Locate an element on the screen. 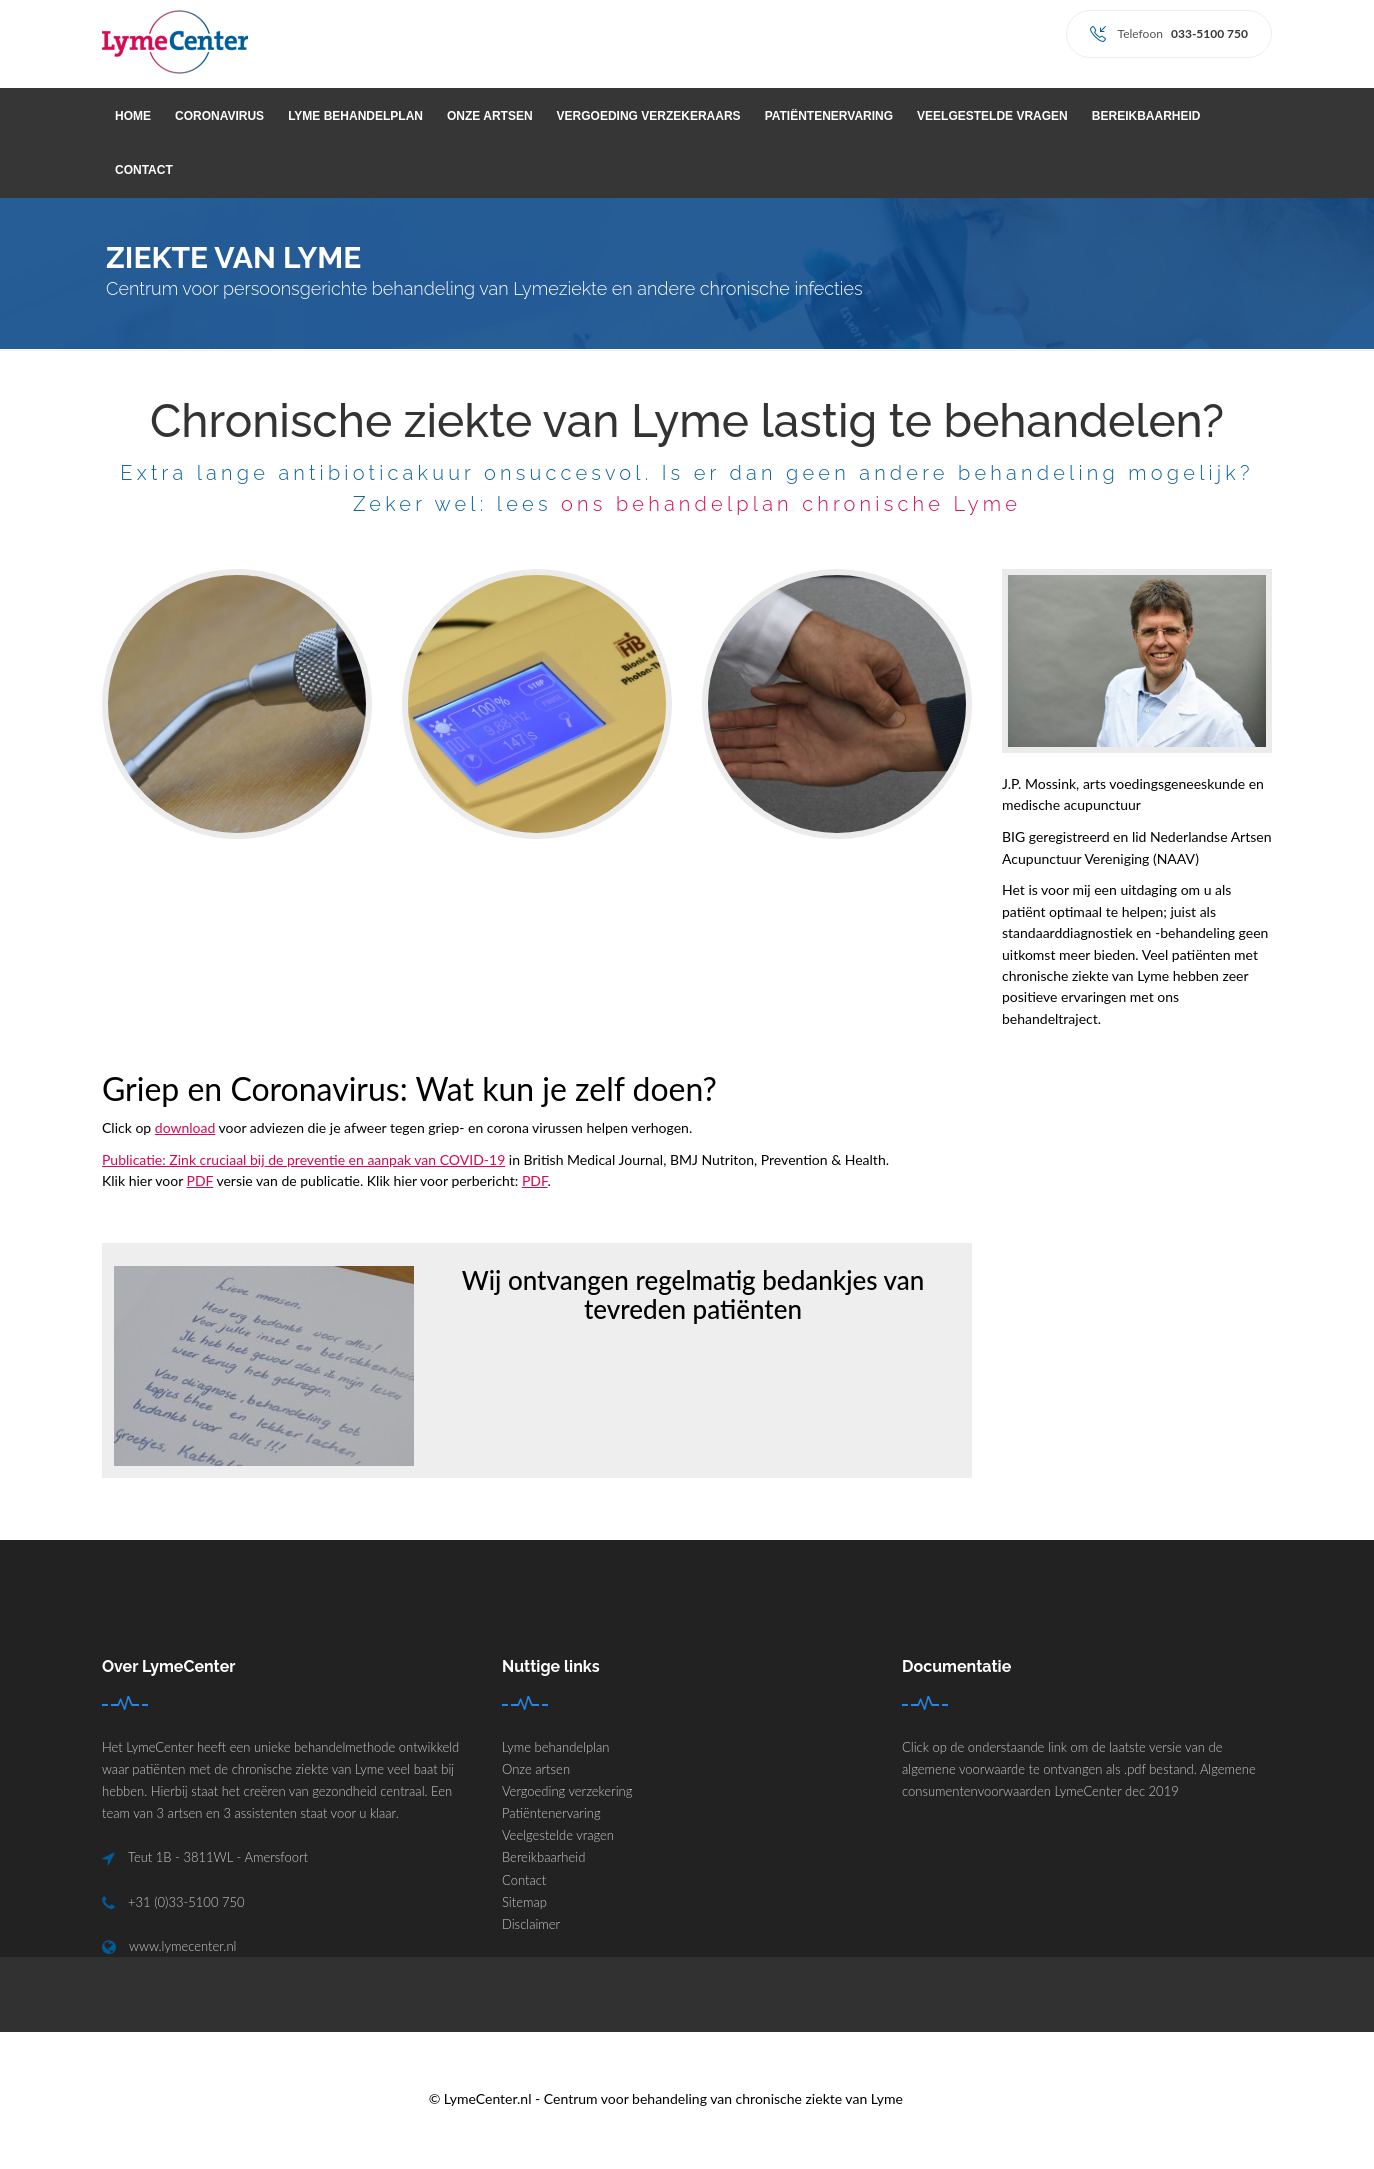 The width and height of the screenshot is (1374, 2169). Veelgestelde vragen is located at coordinates (992, 116).